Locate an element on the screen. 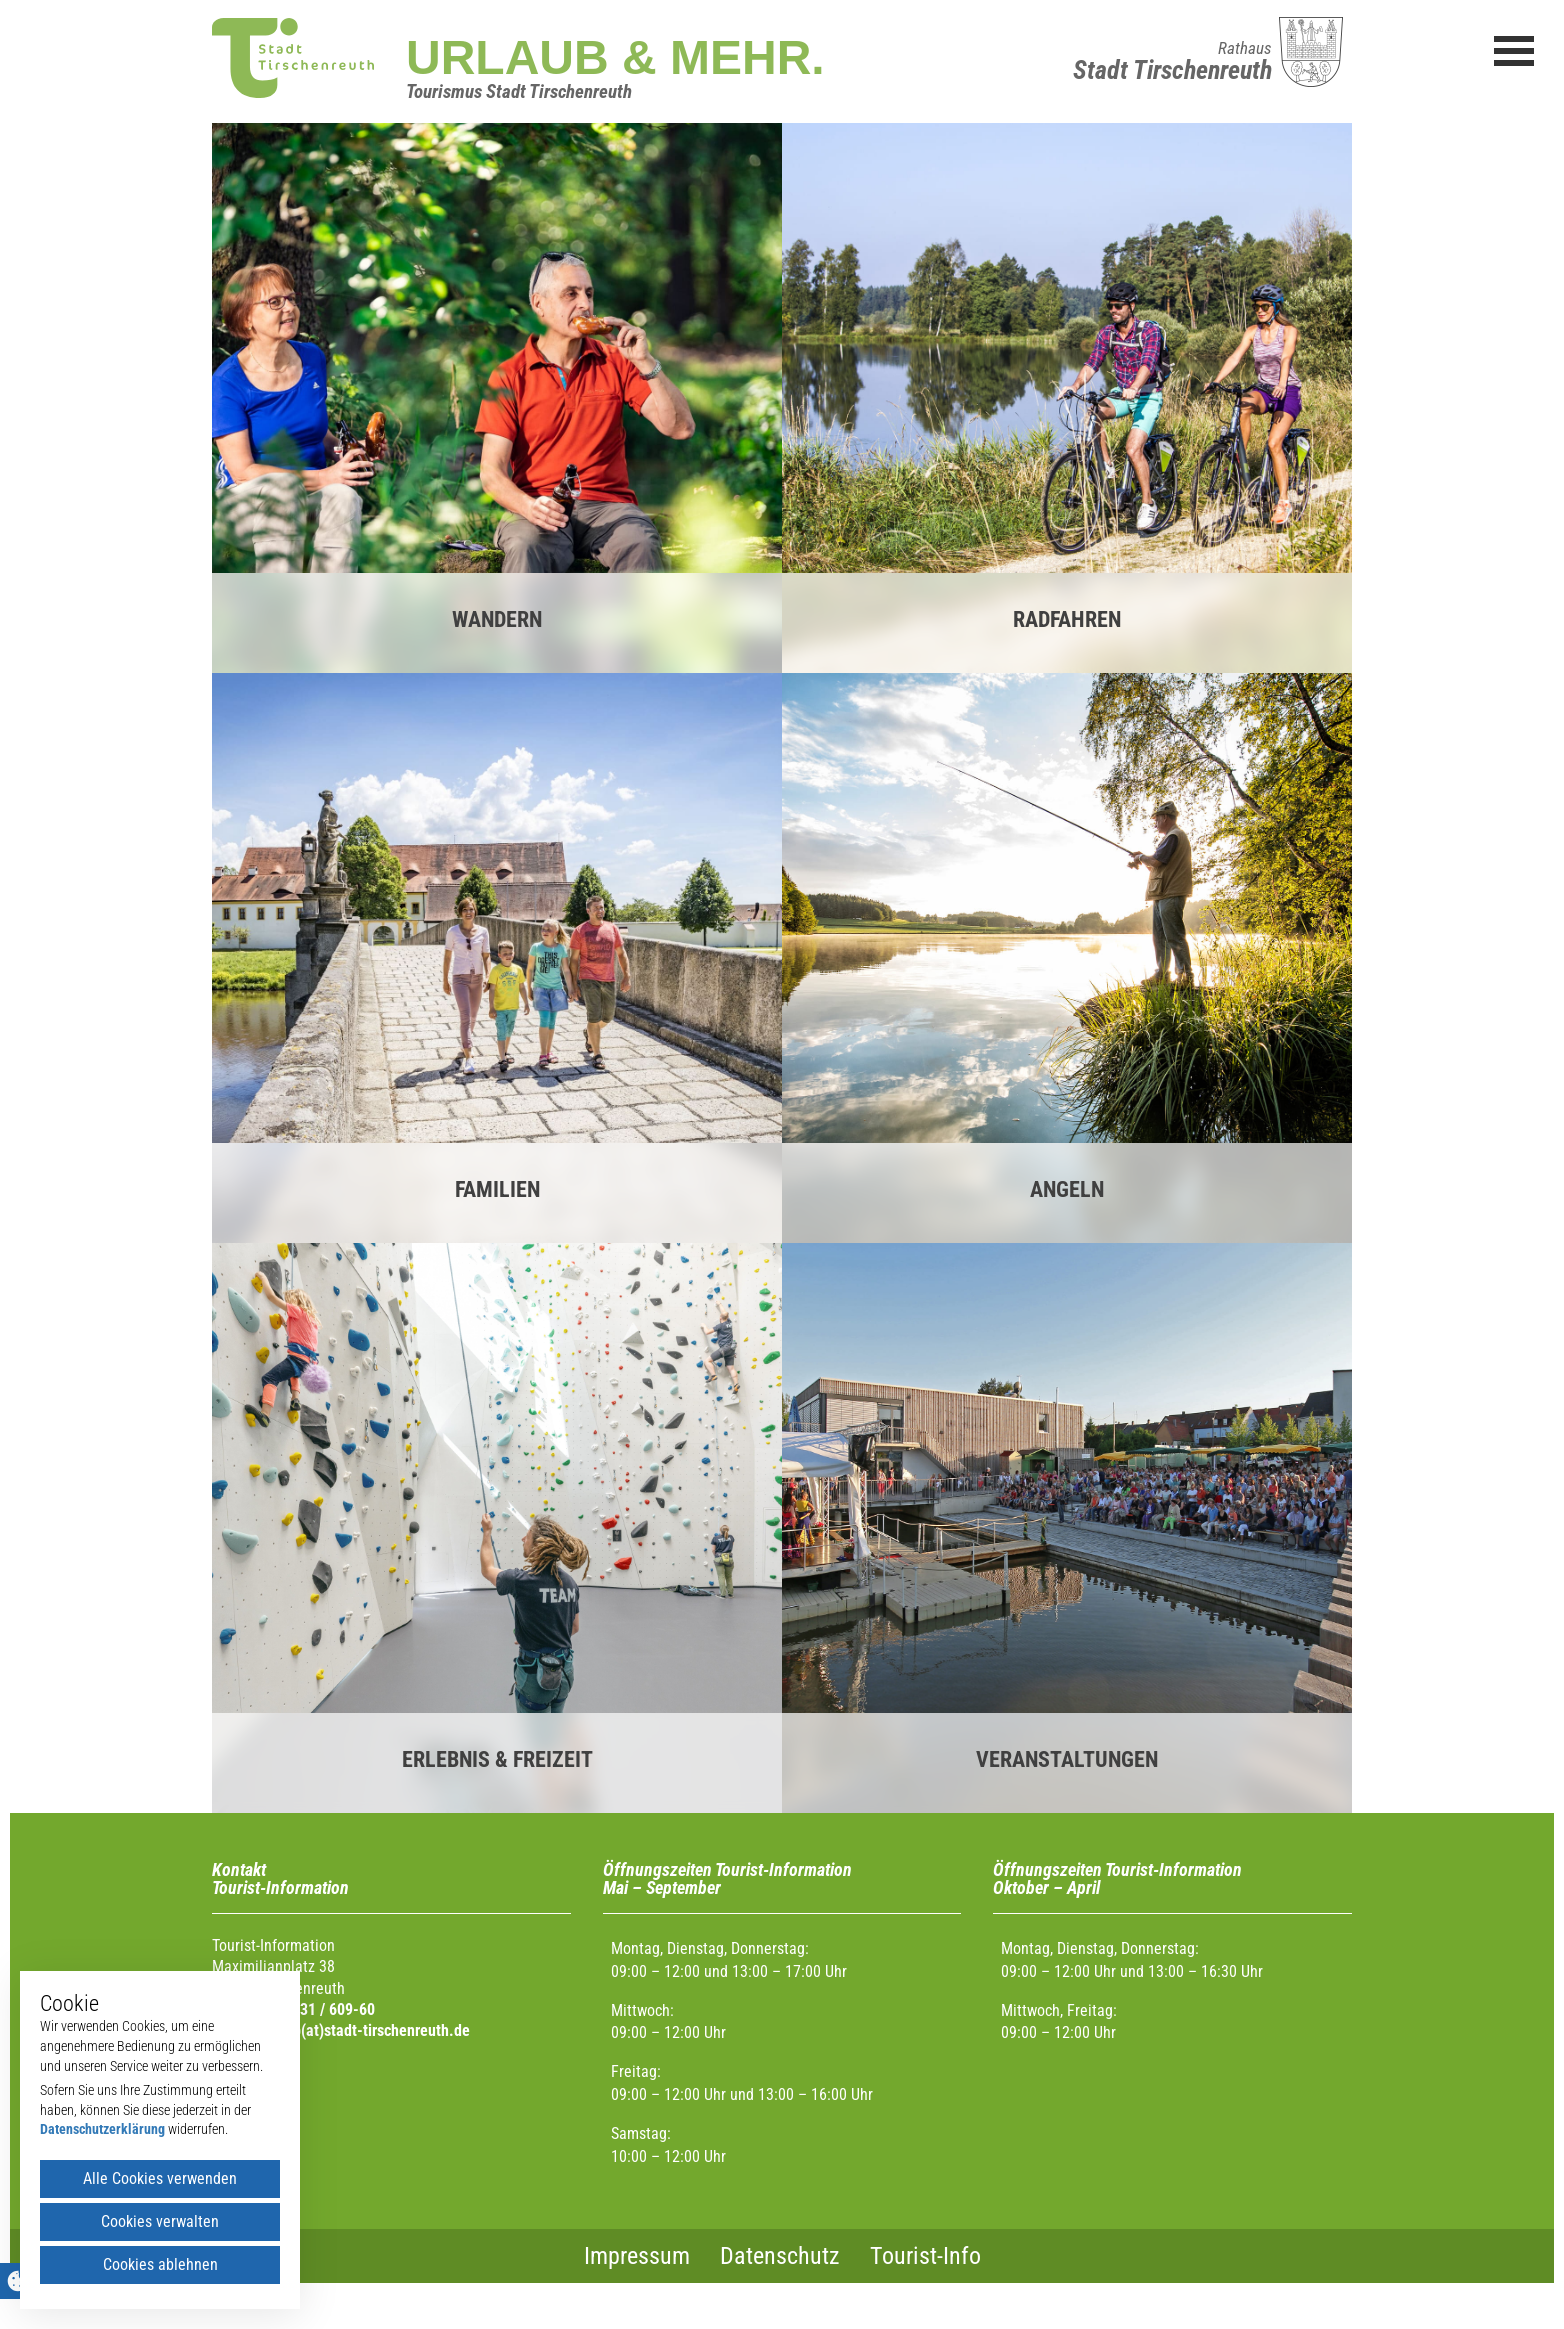 The width and height of the screenshot is (1564, 2329). 0 96 31 / 609-60 is located at coordinates (321, 2009).